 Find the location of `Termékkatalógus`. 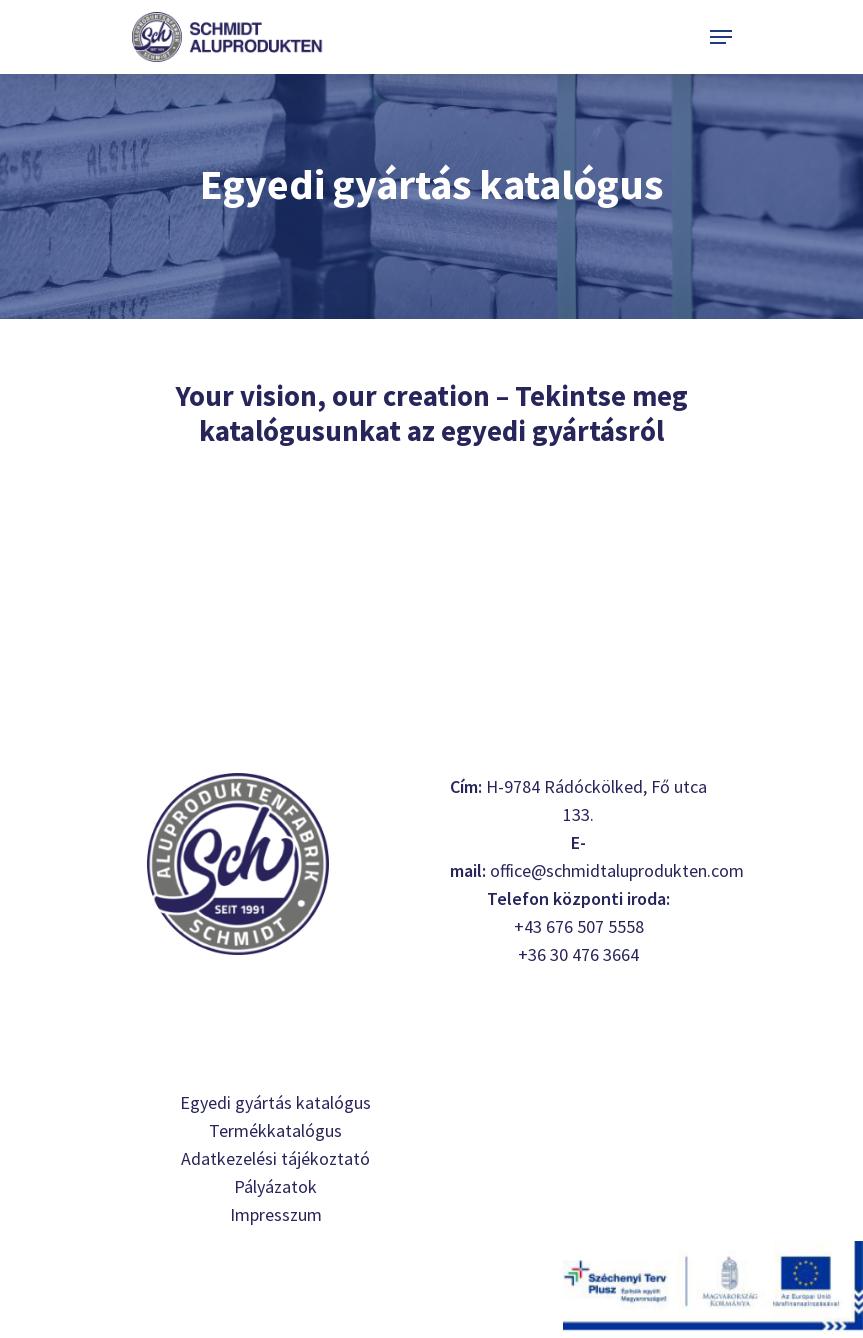

Termékkatalógus is located at coordinates (275, 1130).